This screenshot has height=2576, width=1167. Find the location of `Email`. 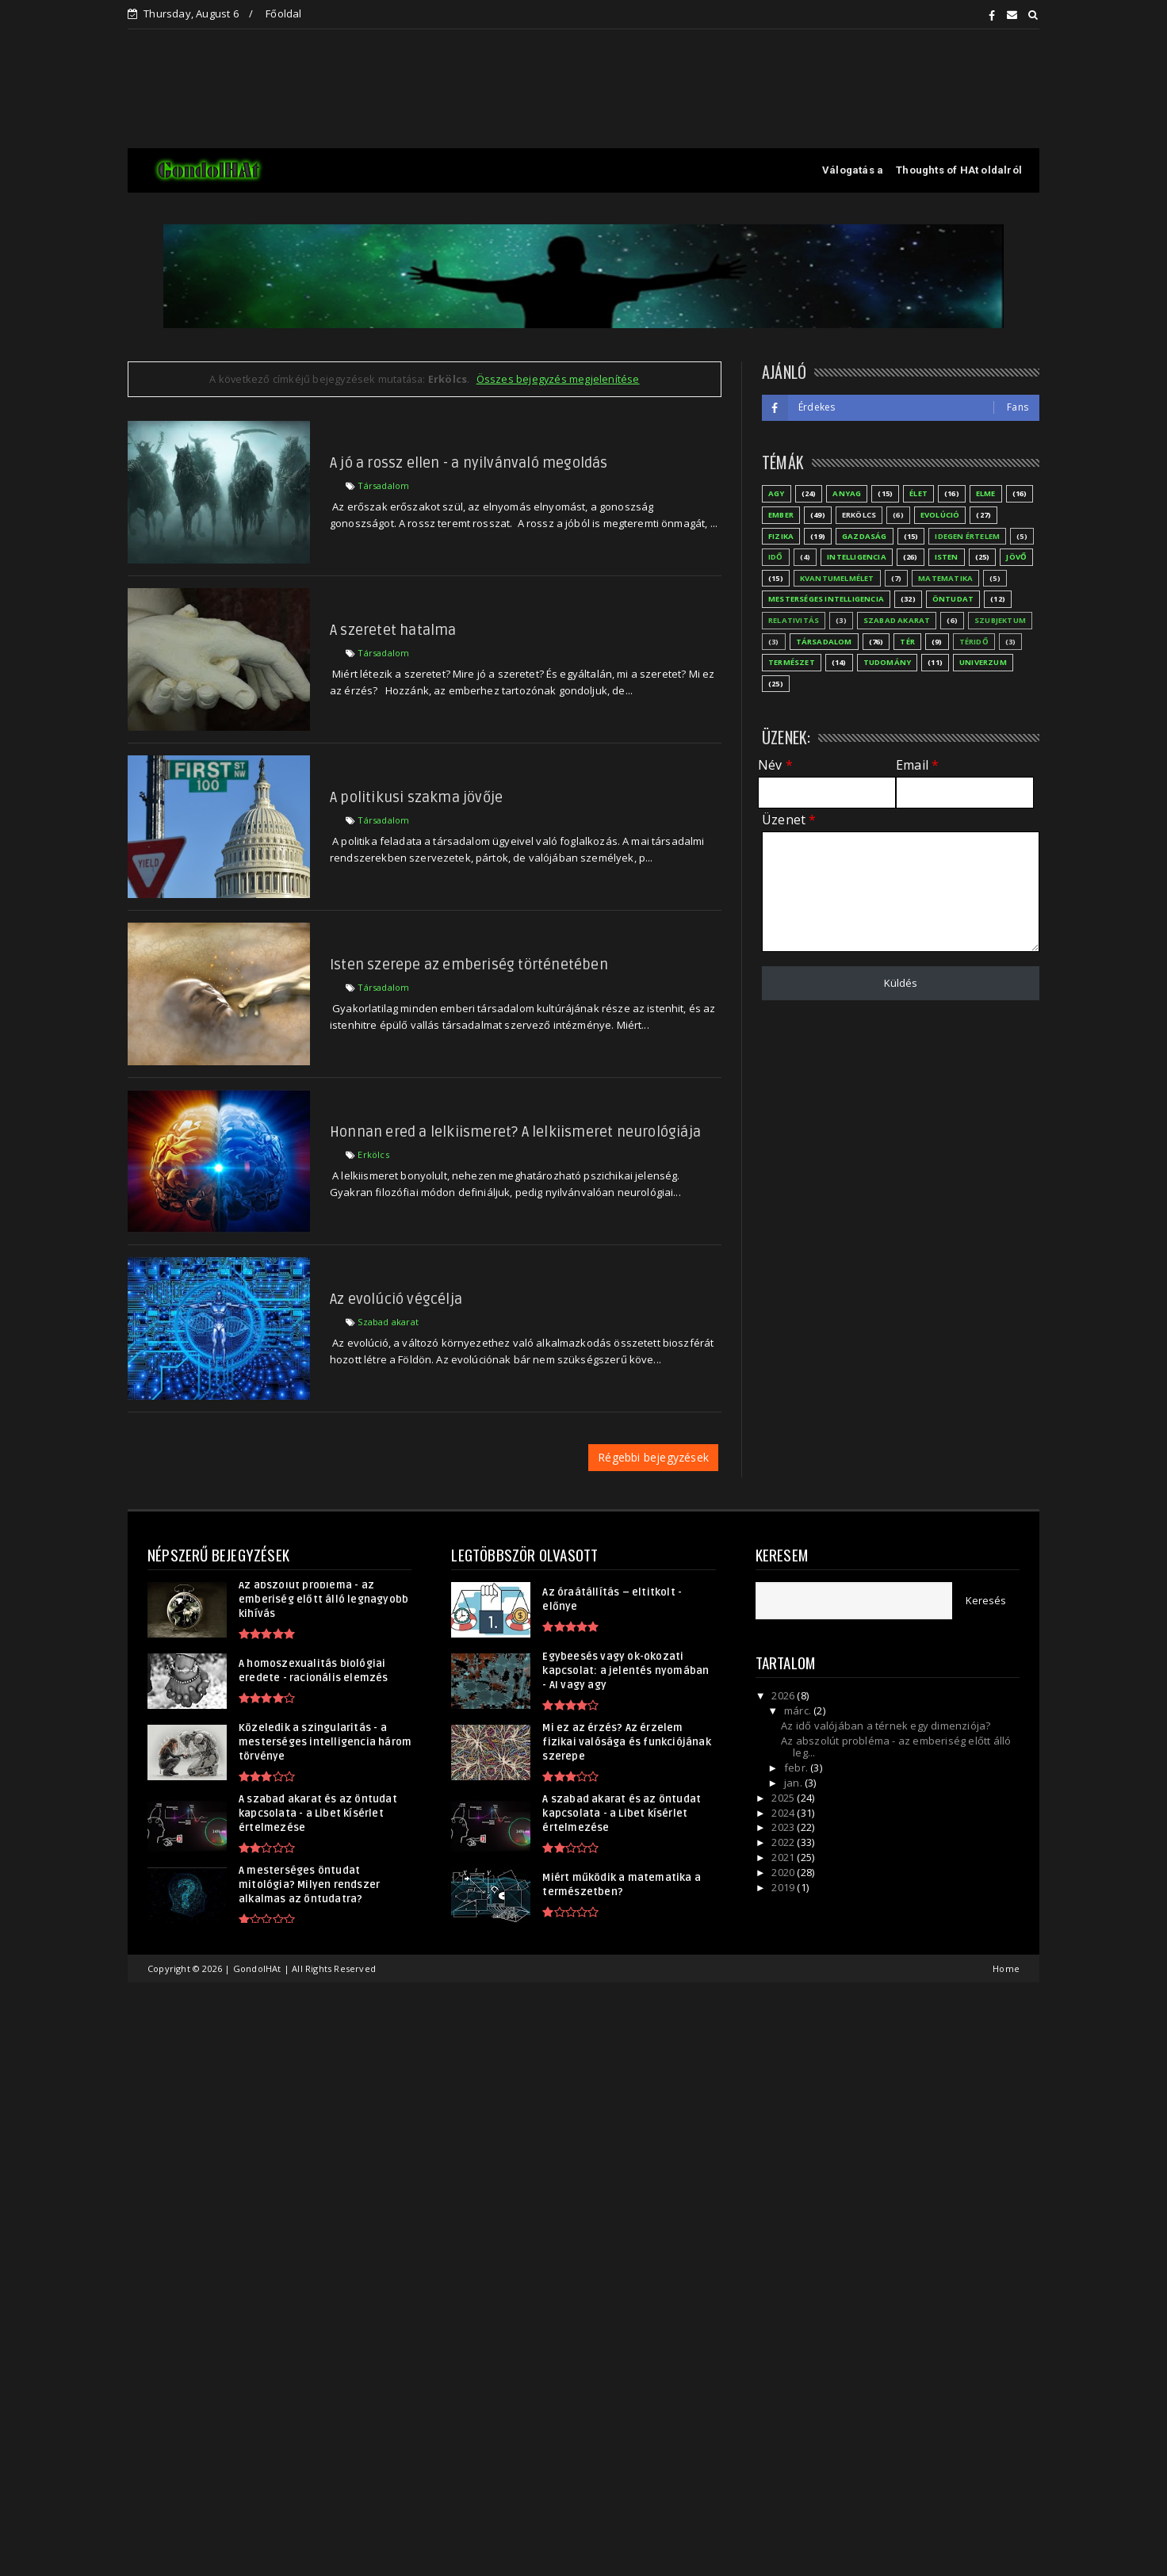

Email is located at coordinates (917, 765).